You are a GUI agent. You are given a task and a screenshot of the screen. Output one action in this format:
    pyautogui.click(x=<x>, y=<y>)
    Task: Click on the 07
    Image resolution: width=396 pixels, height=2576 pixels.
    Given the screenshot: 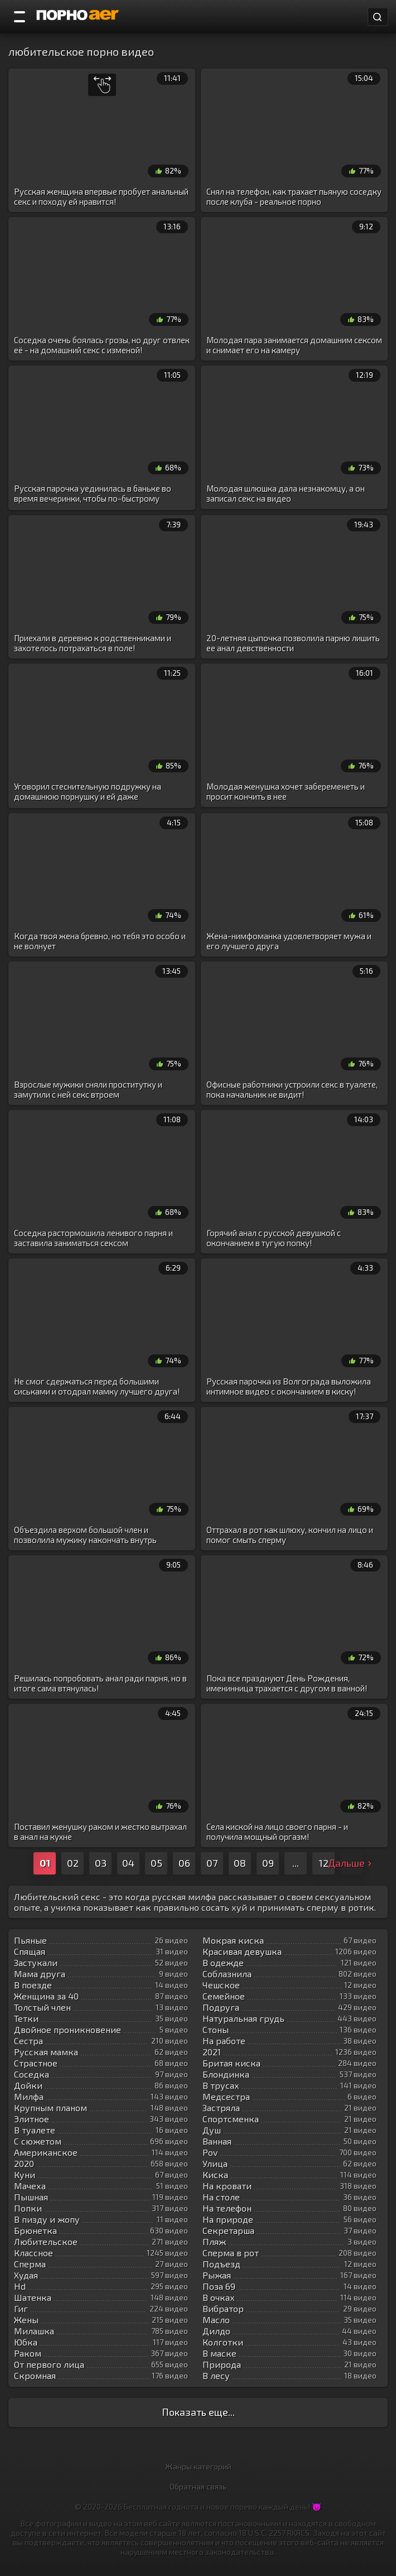 What is the action you would take?
    pyautogui.click(x=212, y=1863)
    